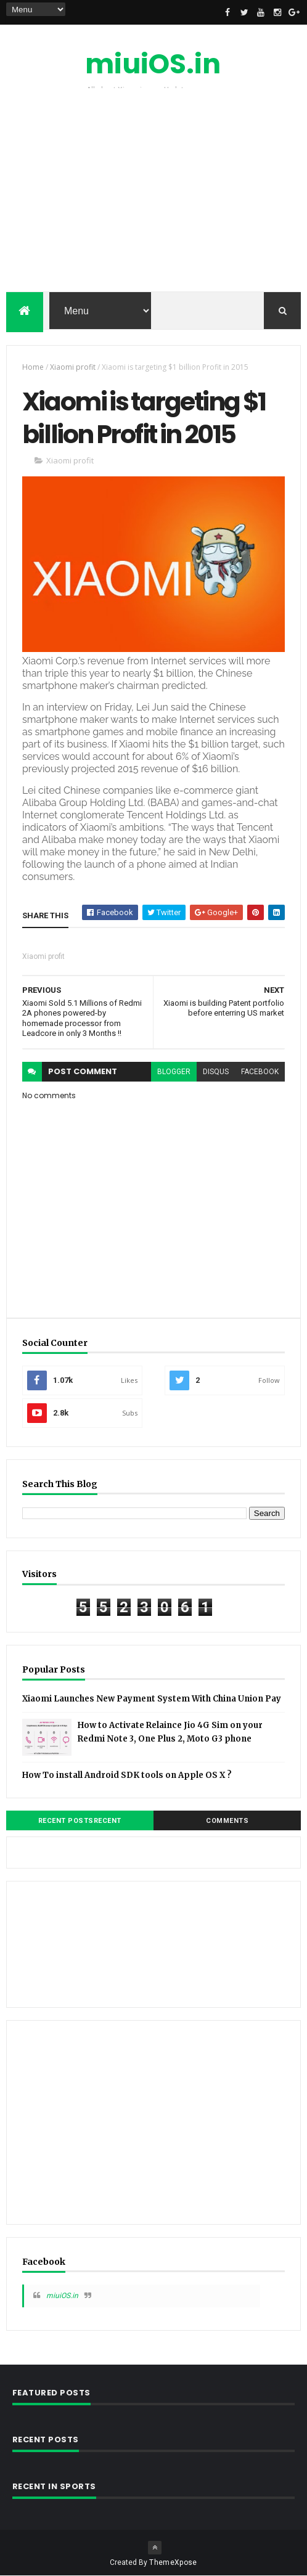 The image size is (307, 2576). Describe the element at coordinates (227, 1821) in the screenshot. I see `Comments` at that location.